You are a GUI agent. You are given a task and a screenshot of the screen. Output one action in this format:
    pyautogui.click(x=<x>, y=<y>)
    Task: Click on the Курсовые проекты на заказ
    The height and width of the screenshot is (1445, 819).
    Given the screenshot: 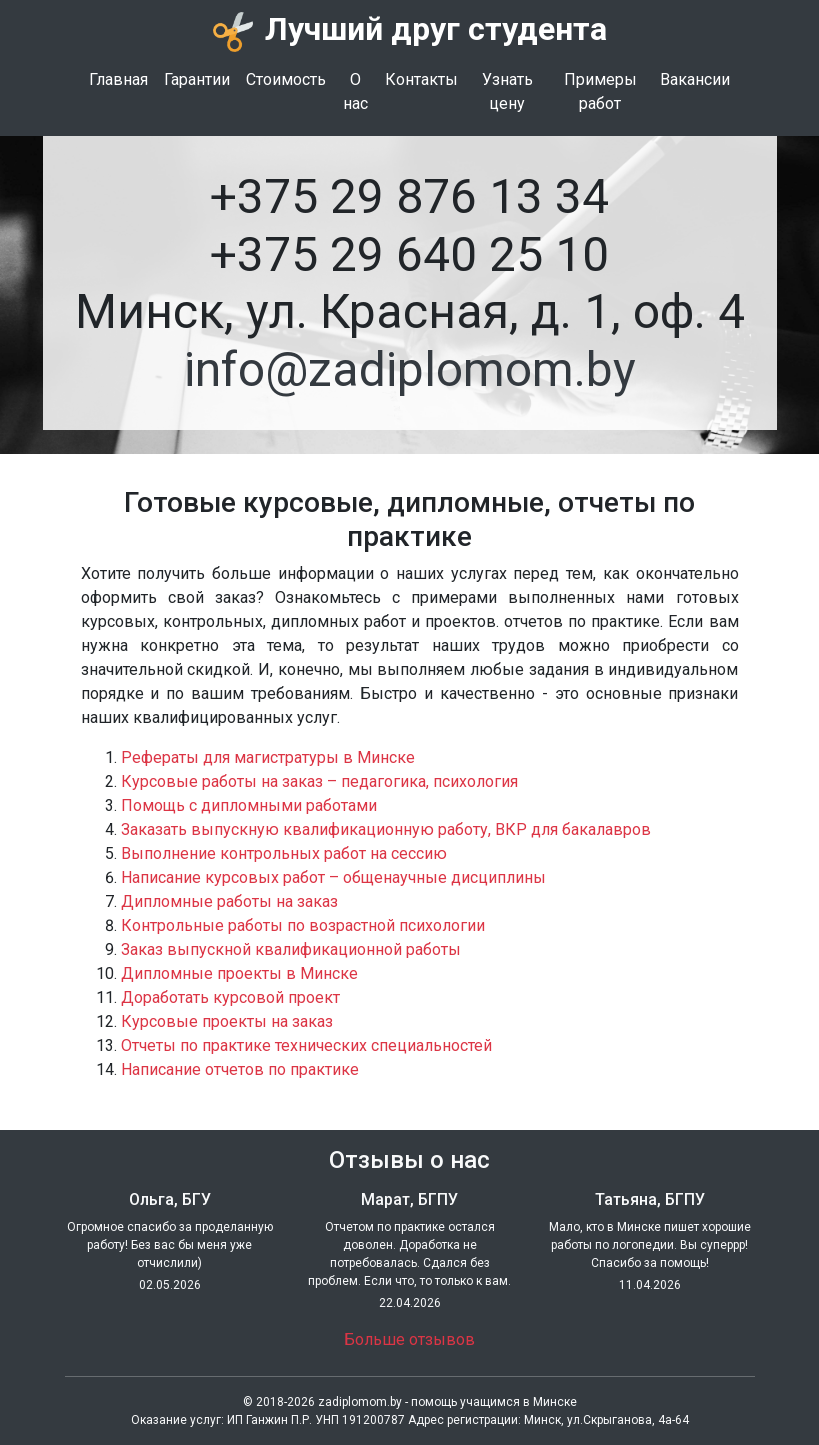 What is the action you would take?
    pyautogui.click(x=227, y=1021)
    